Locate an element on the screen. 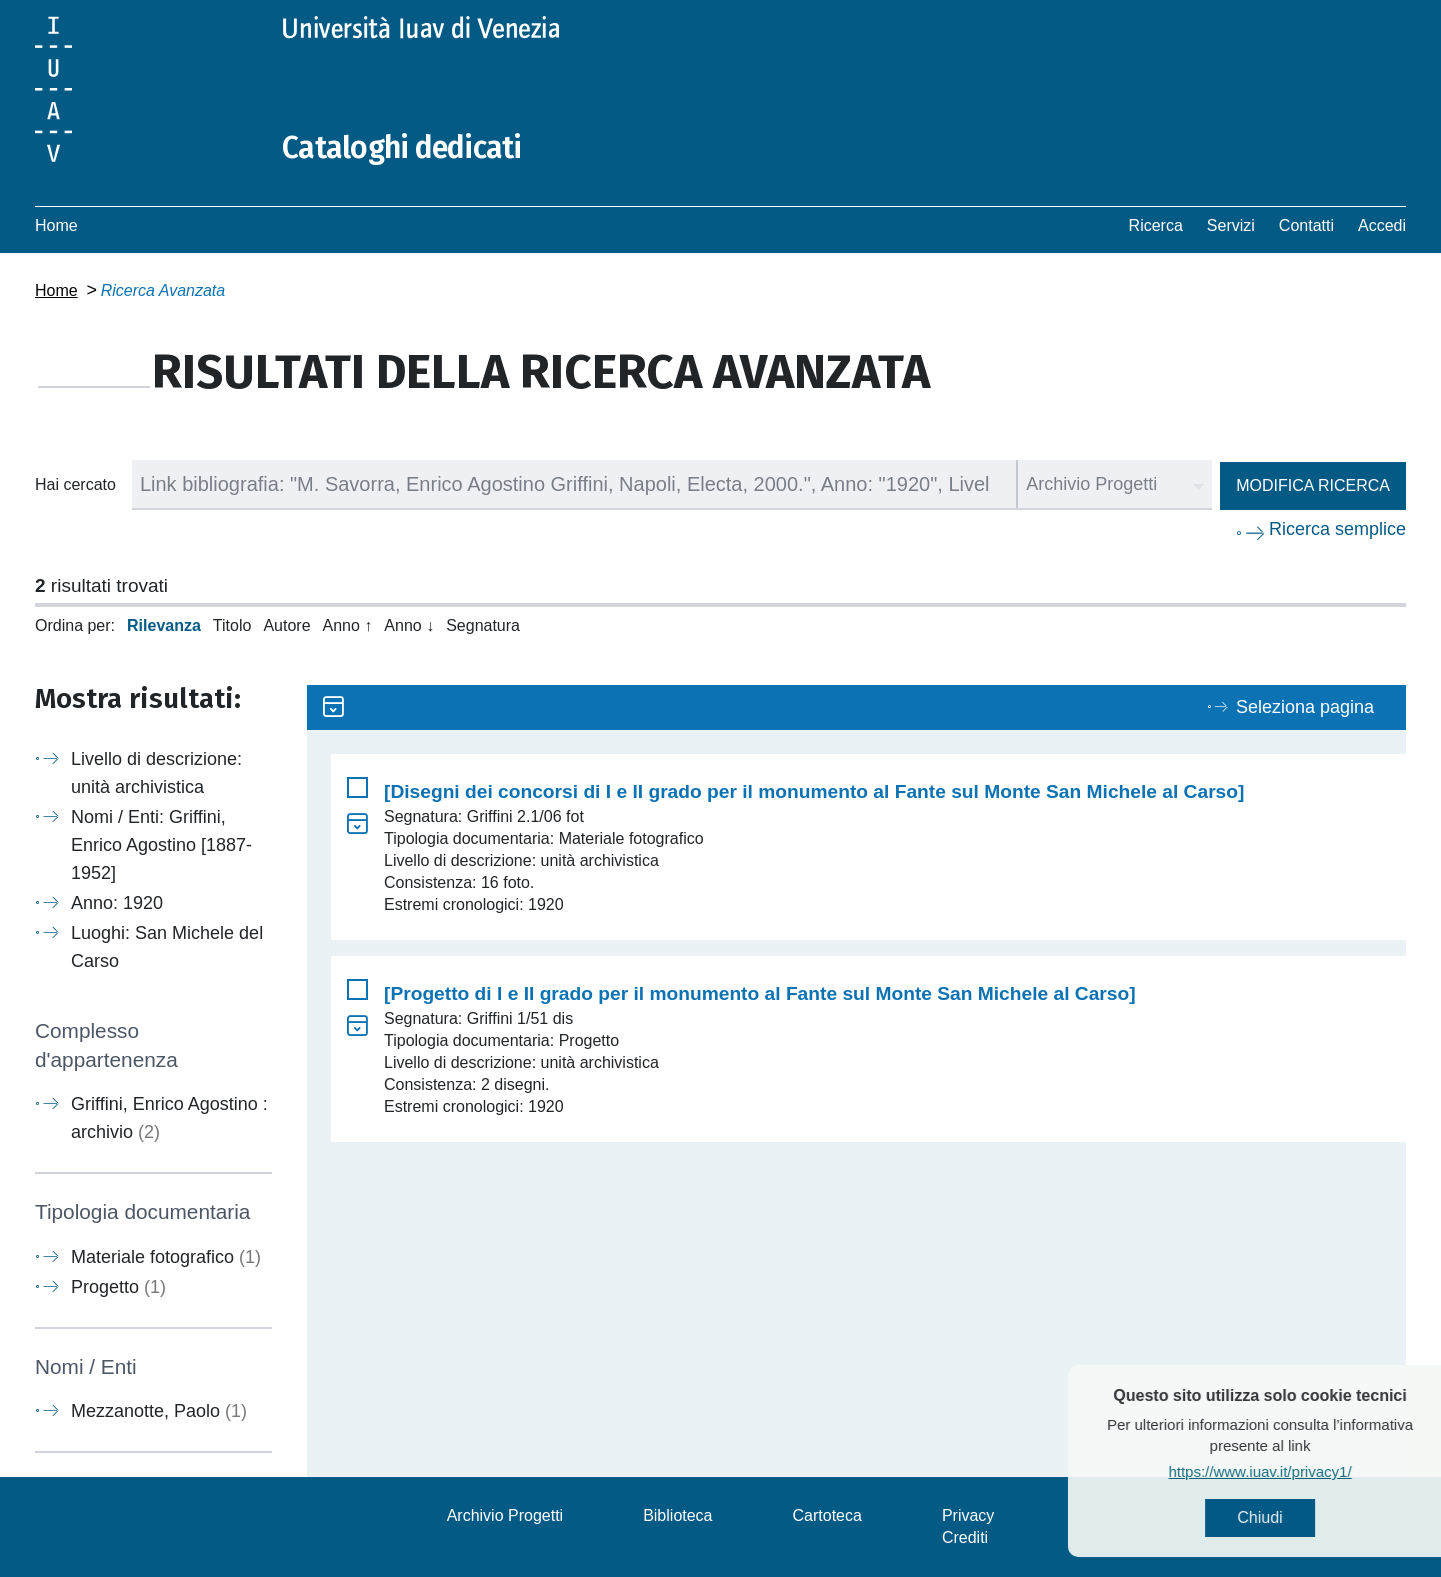 This screenshot has height=1577, width=1441. Accedi is located at coordinates (1382, 225).